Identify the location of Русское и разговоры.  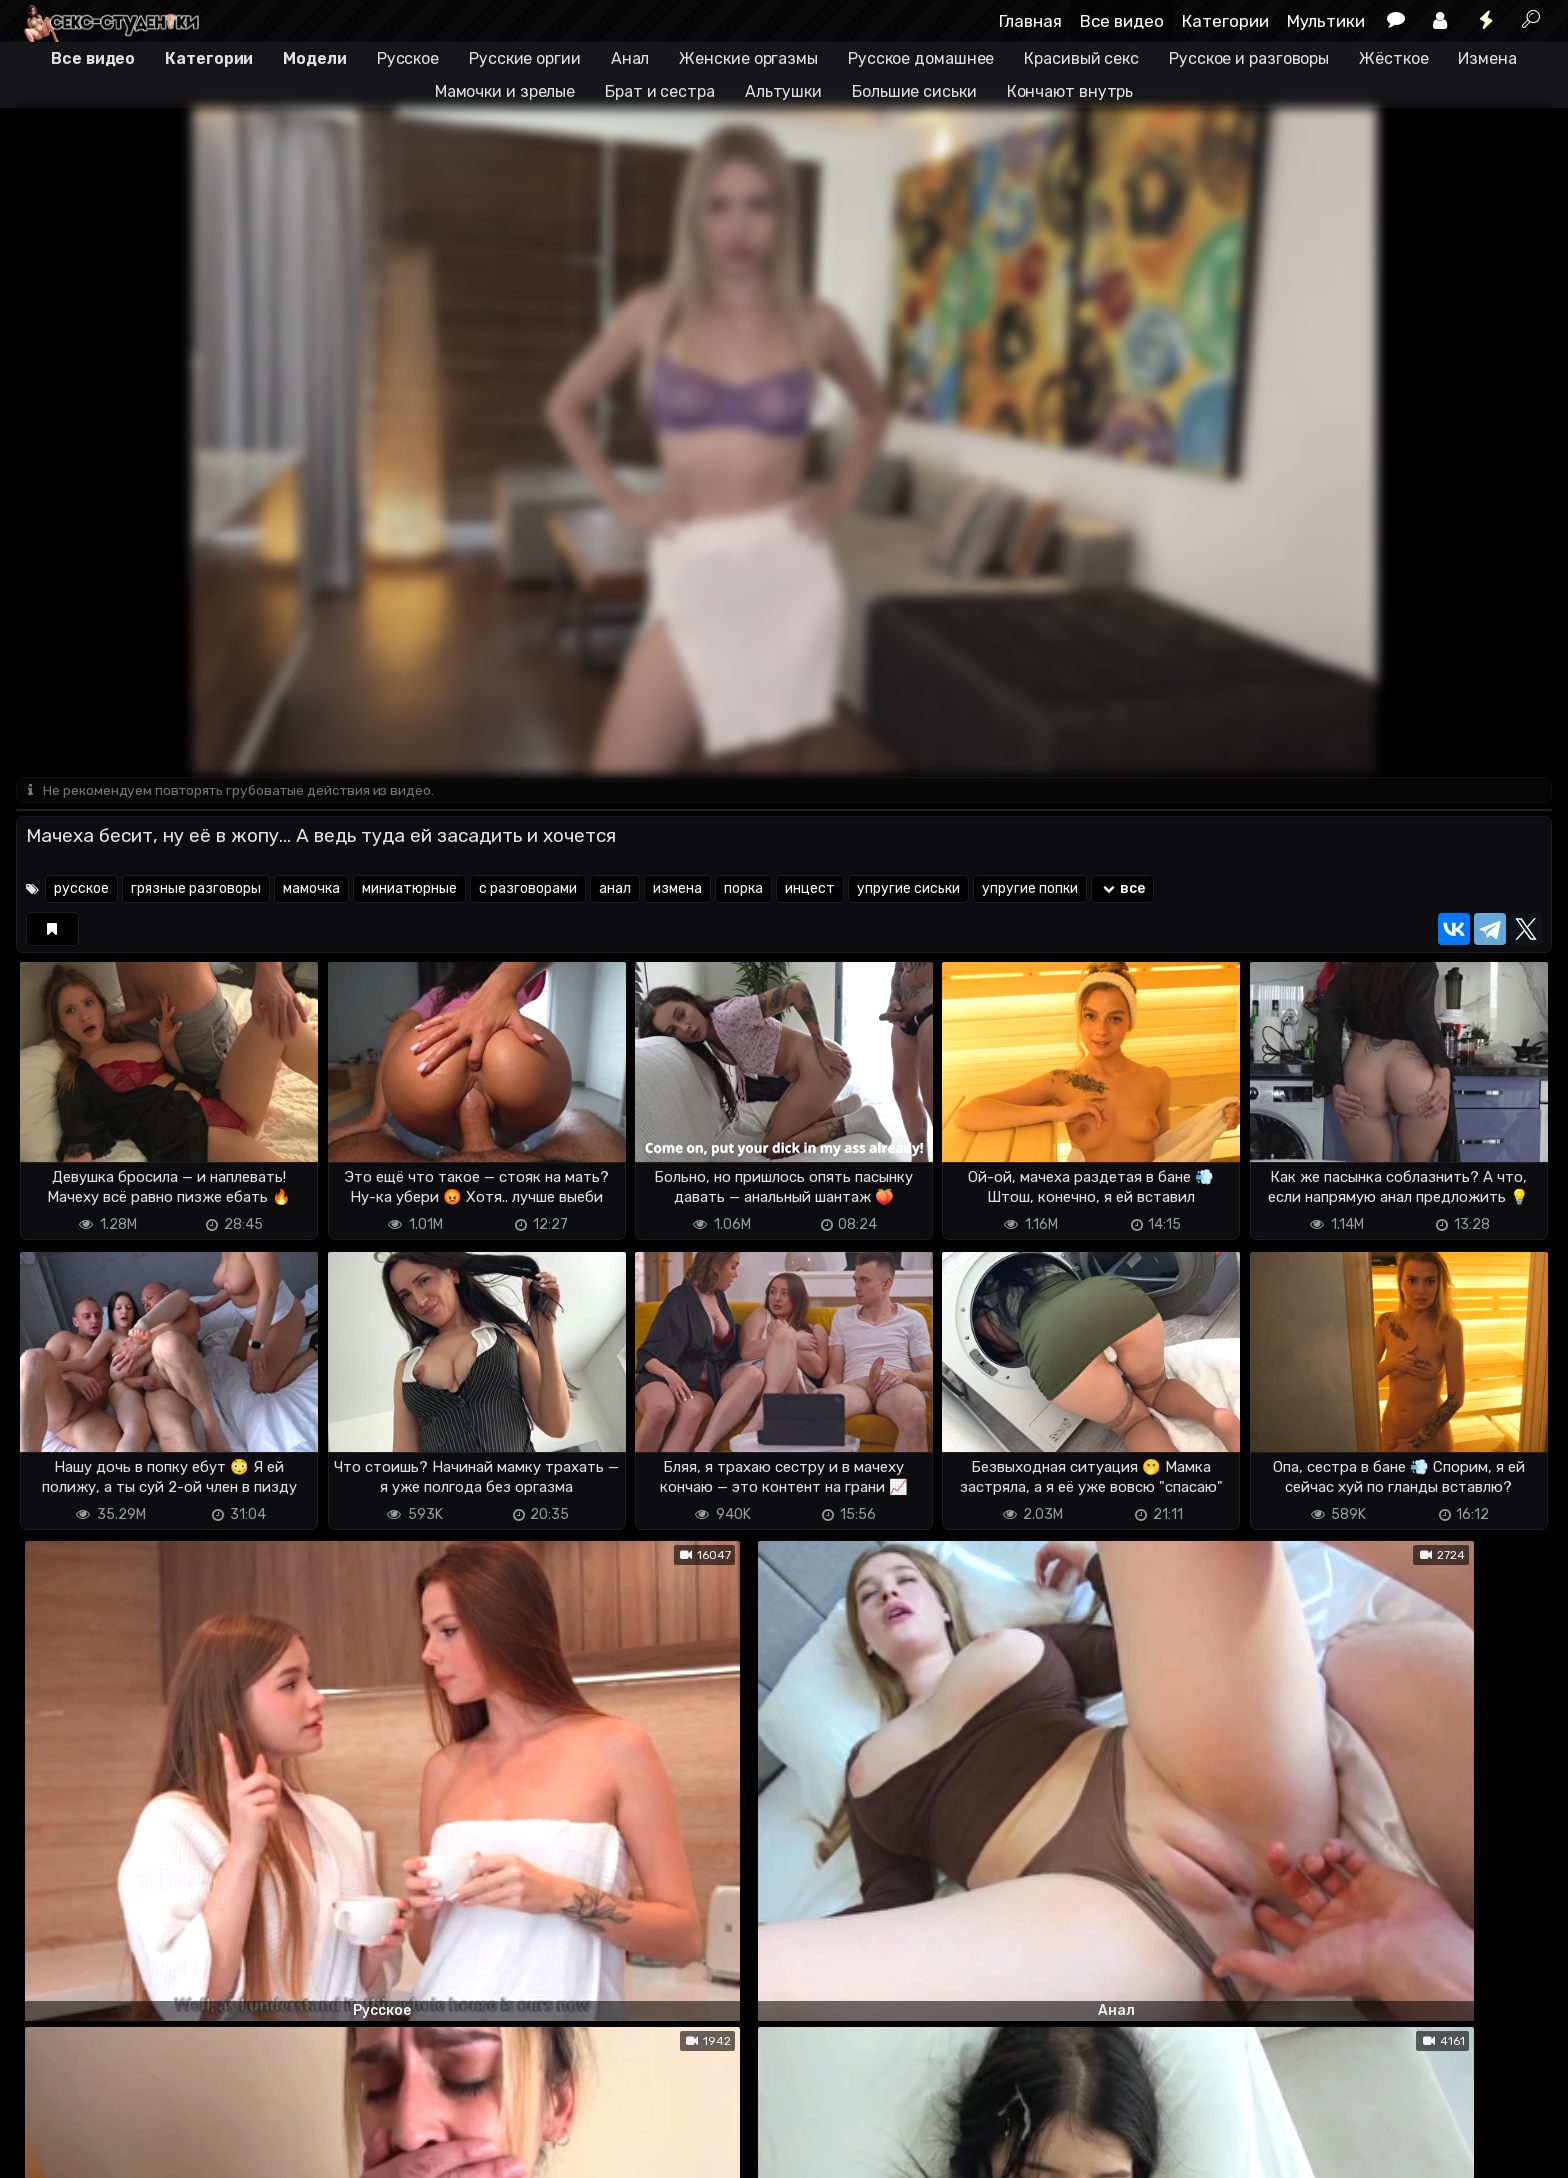
(1249, 58).